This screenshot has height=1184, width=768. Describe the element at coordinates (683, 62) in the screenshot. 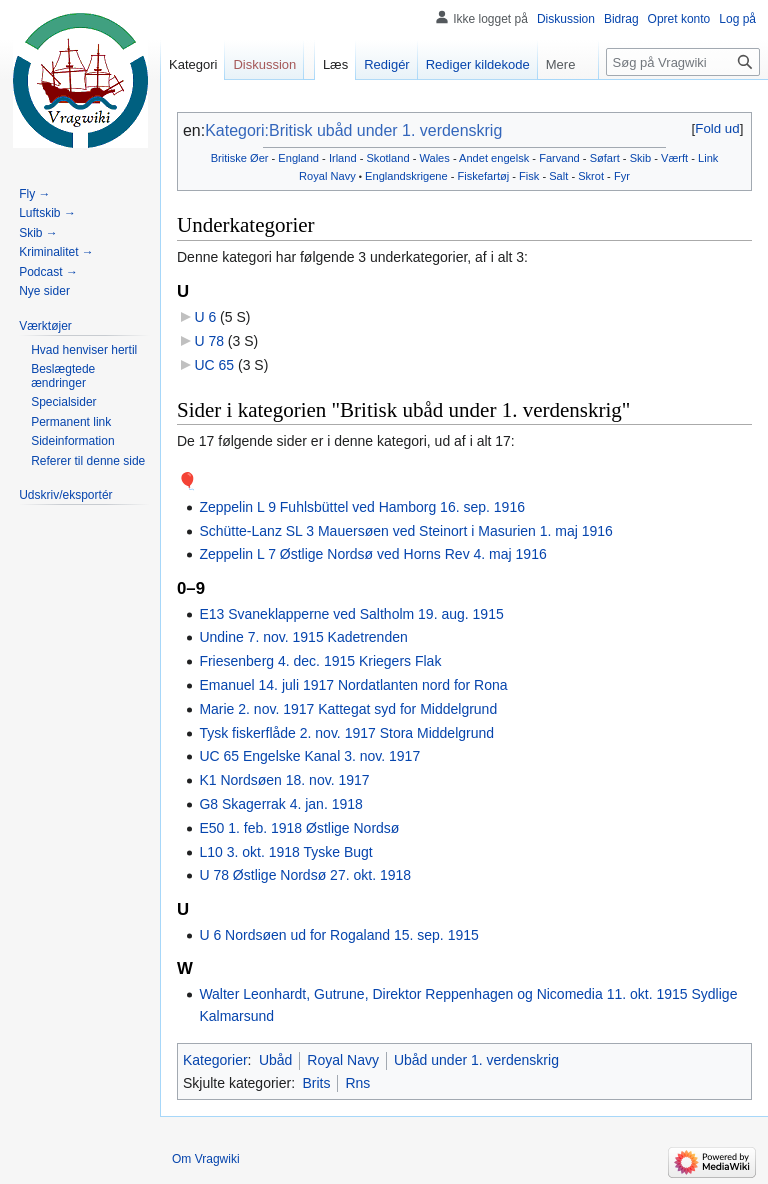

I see `[Søg på Vragwiki]` at that location.